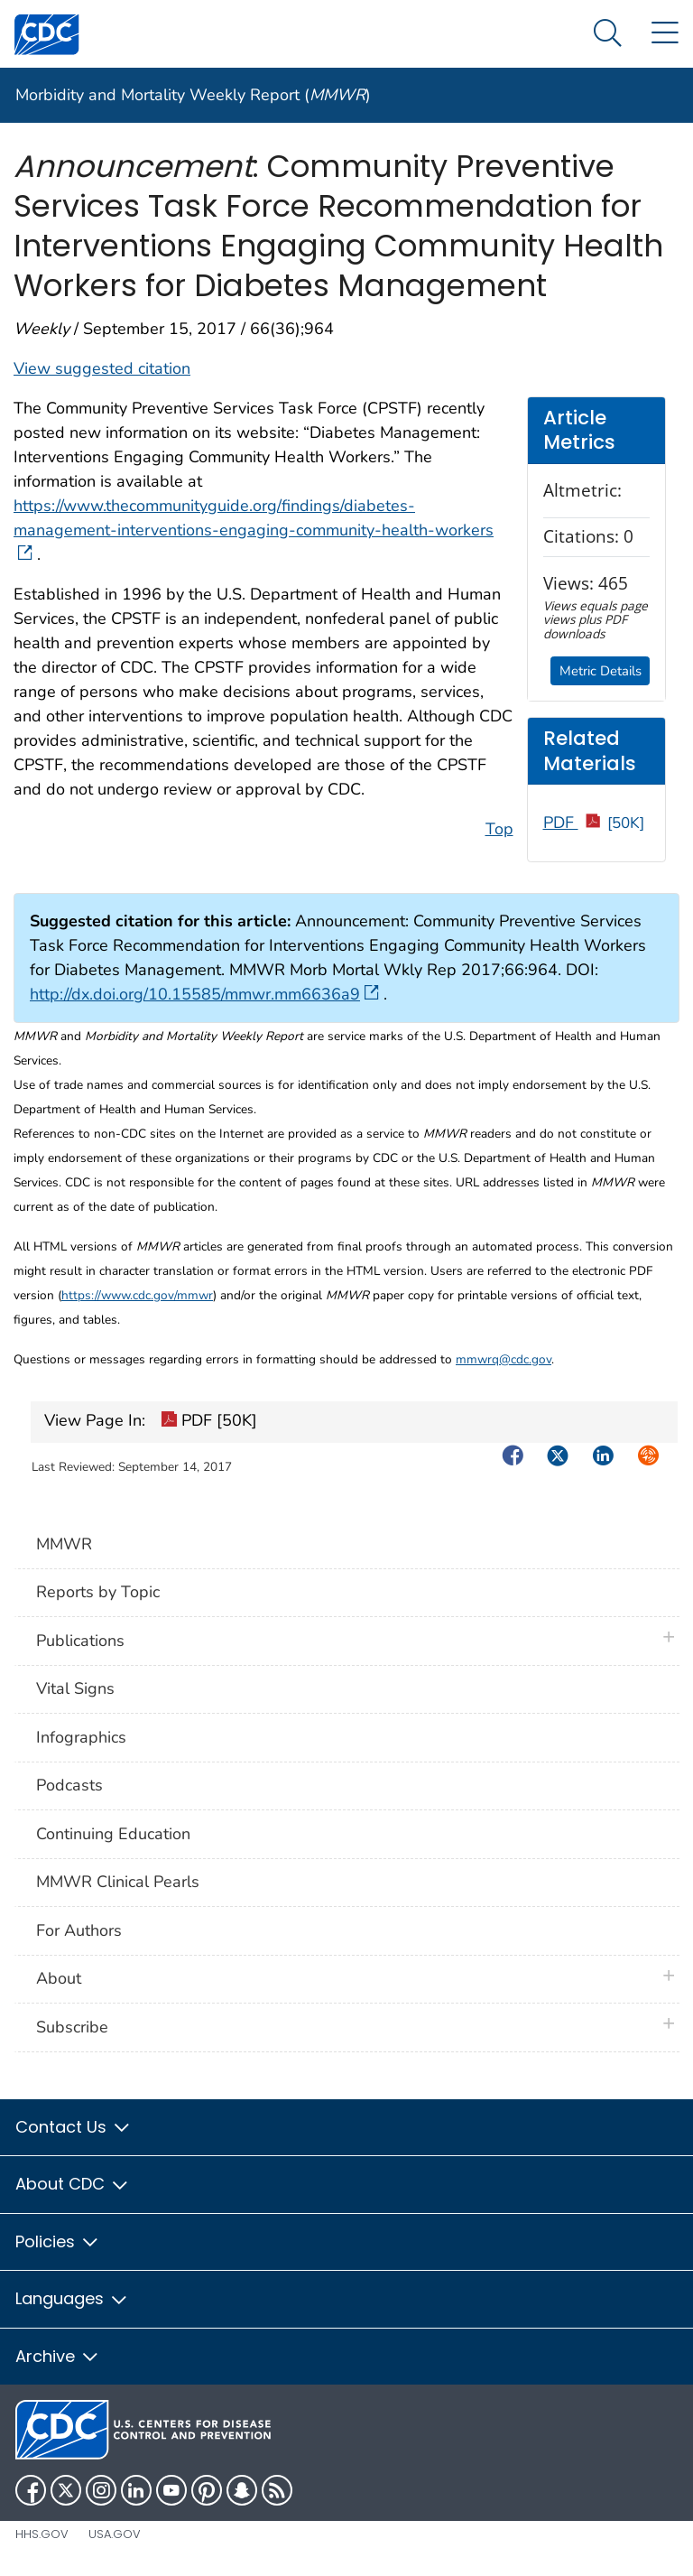 This screenshot has width=693, height=2576. Describe the element at coordinates (72, 2183) in the screenshot. I see `About CDC [button]` at that location.